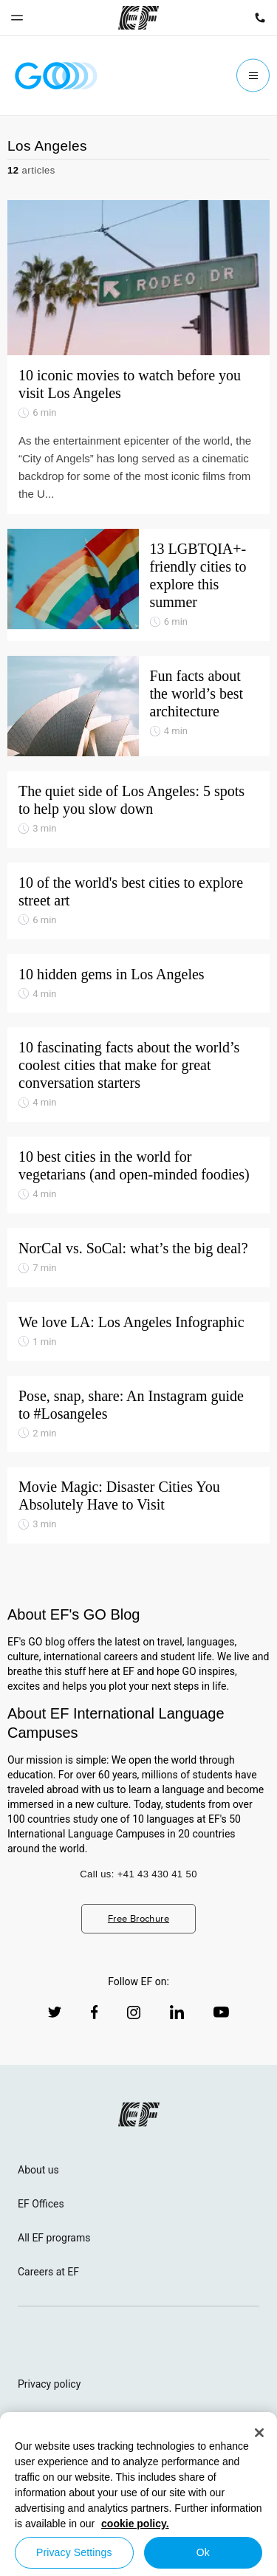  What do you see at coordinates (48, 2272) in the screenshot?
I see `Careers at EF` at bounding box center [48, 2272].